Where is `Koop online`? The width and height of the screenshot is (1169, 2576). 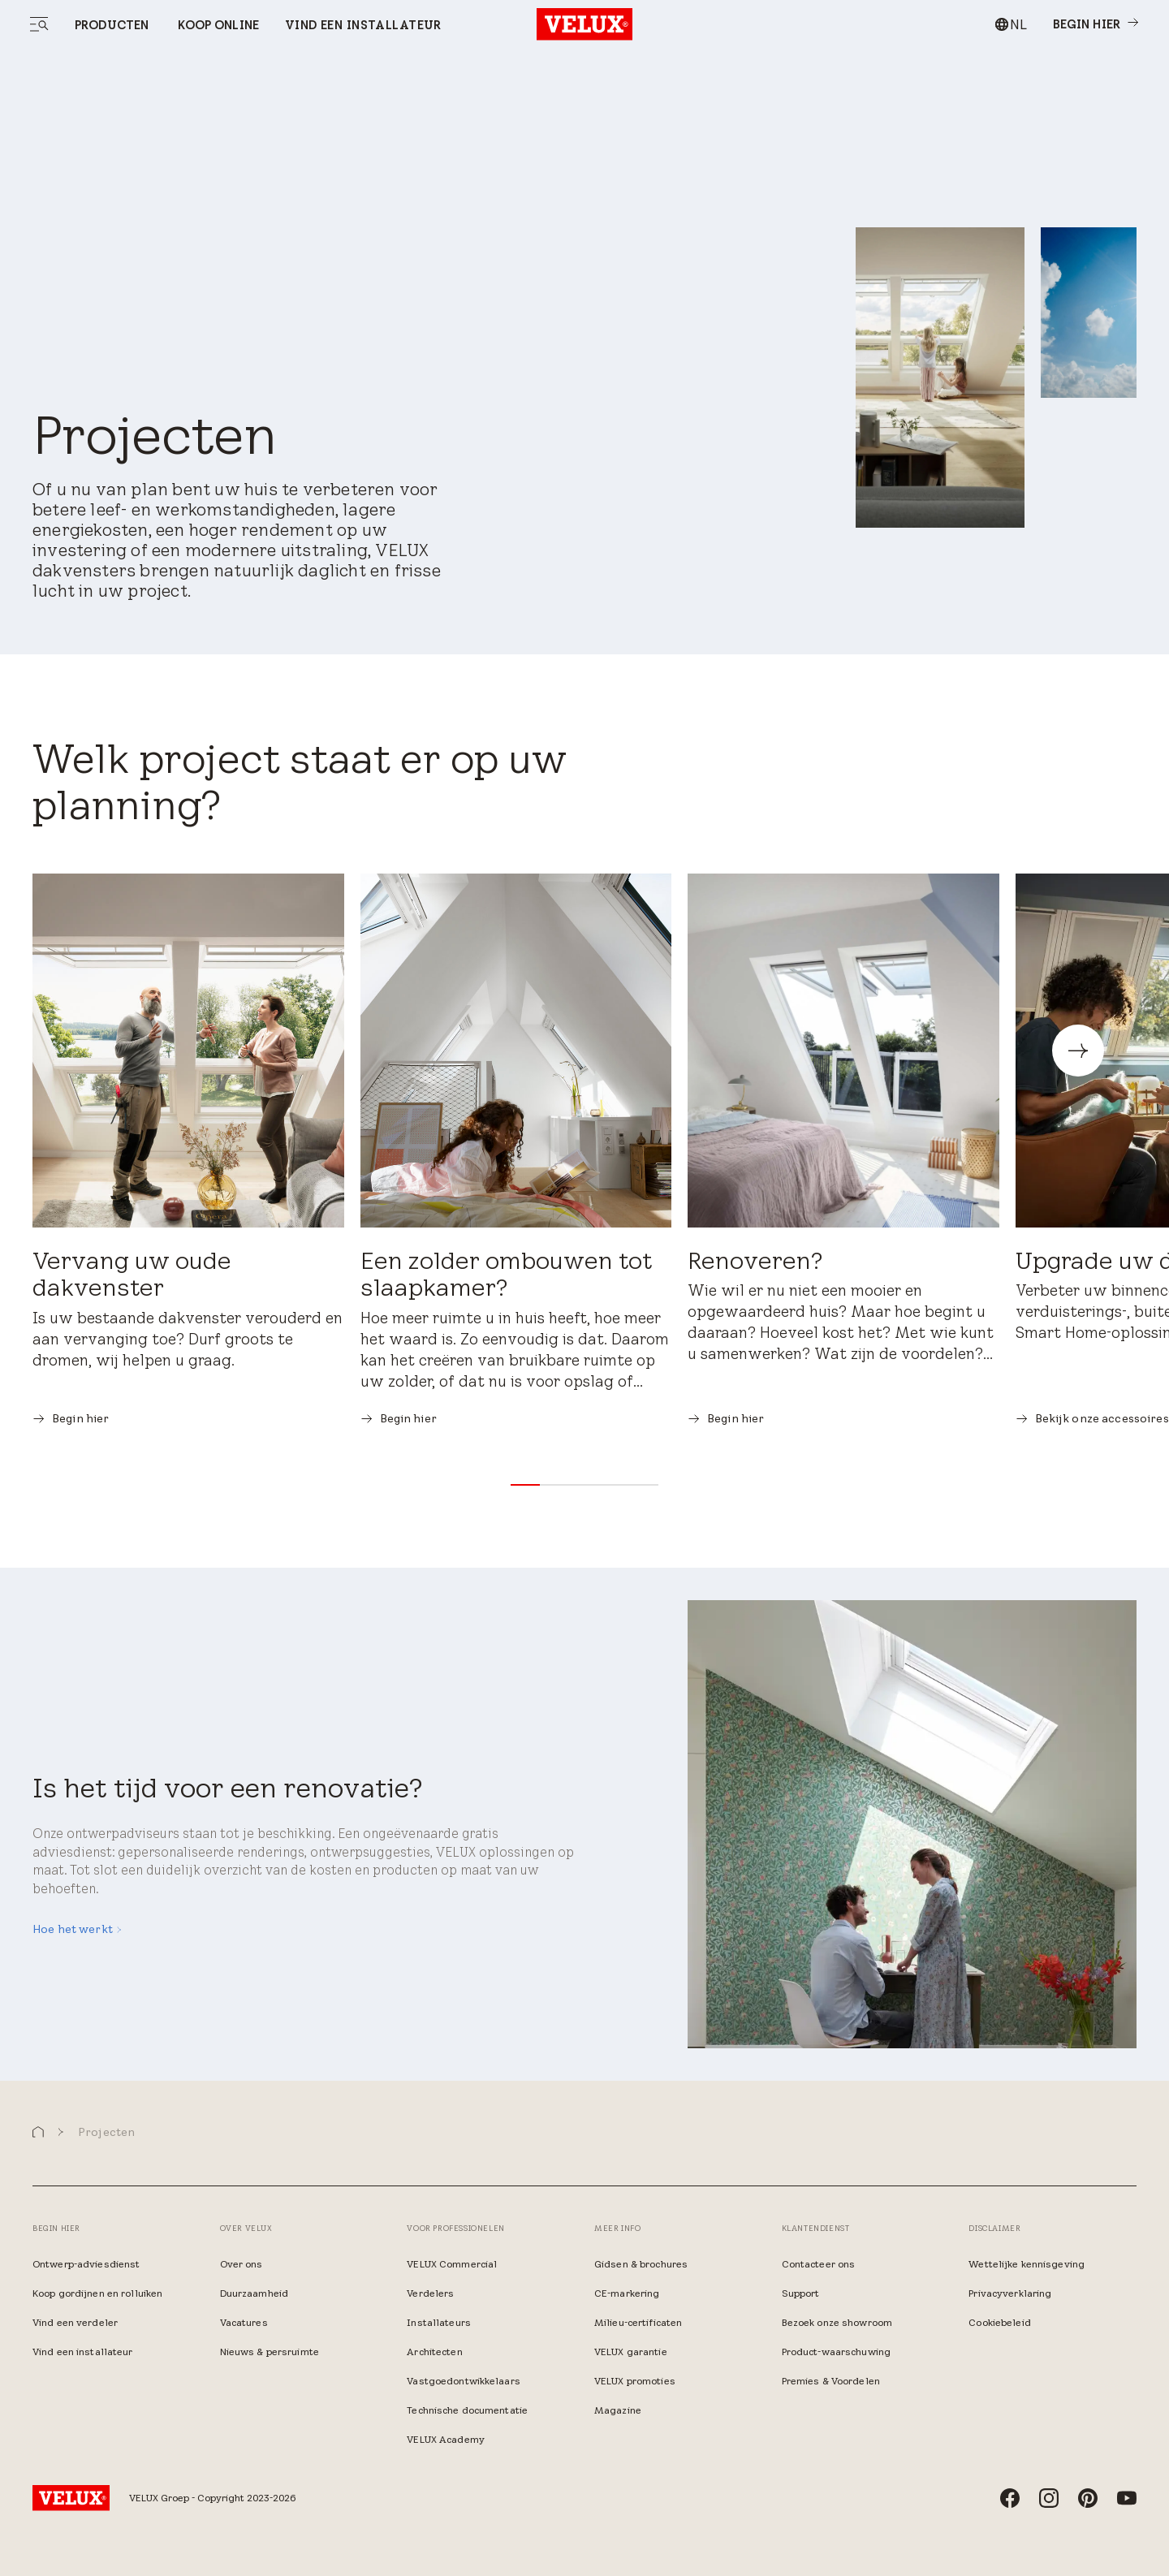
Koop online is located at coordinates (217, 25).